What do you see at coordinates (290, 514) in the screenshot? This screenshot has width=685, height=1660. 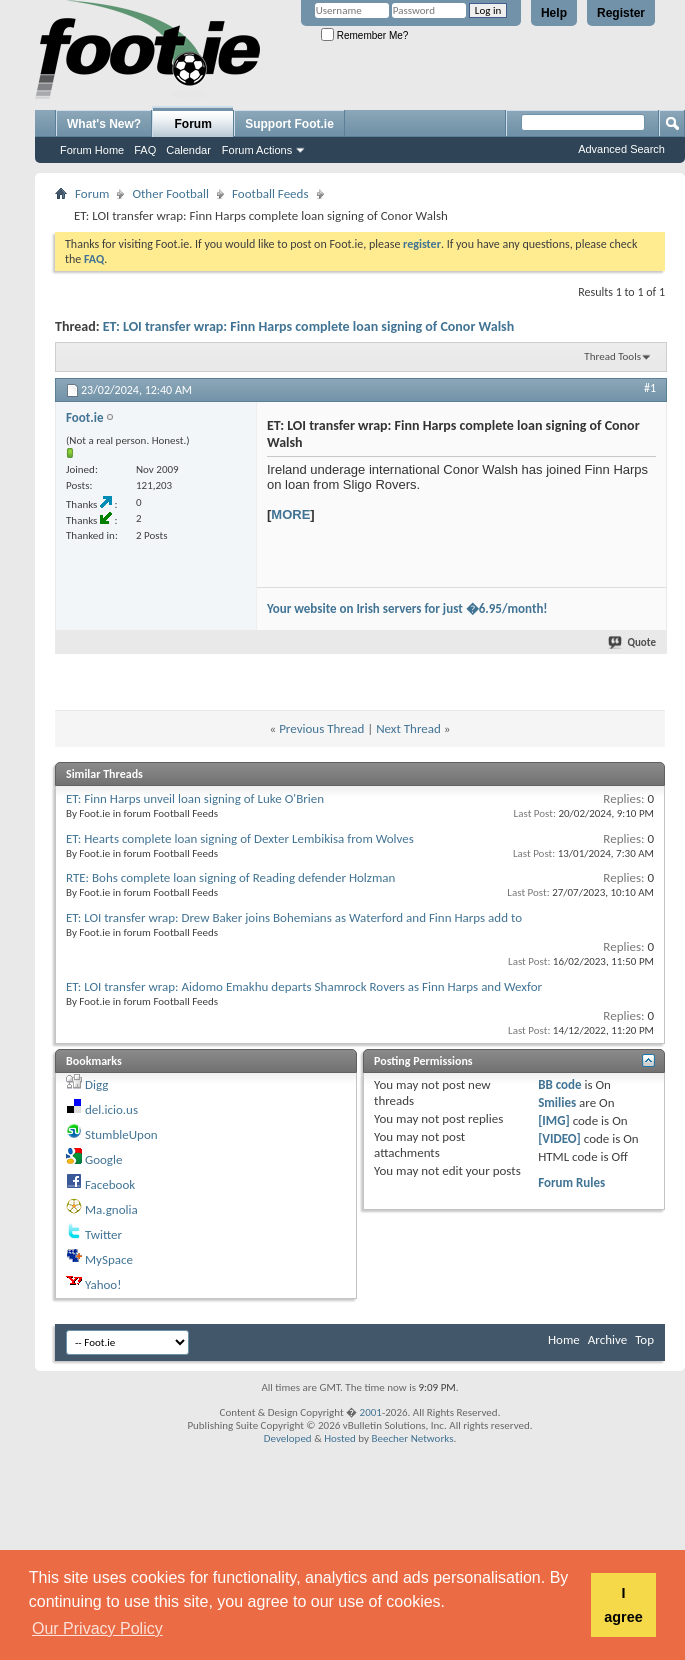 I see `MORE` at bounding box center [290, 514].